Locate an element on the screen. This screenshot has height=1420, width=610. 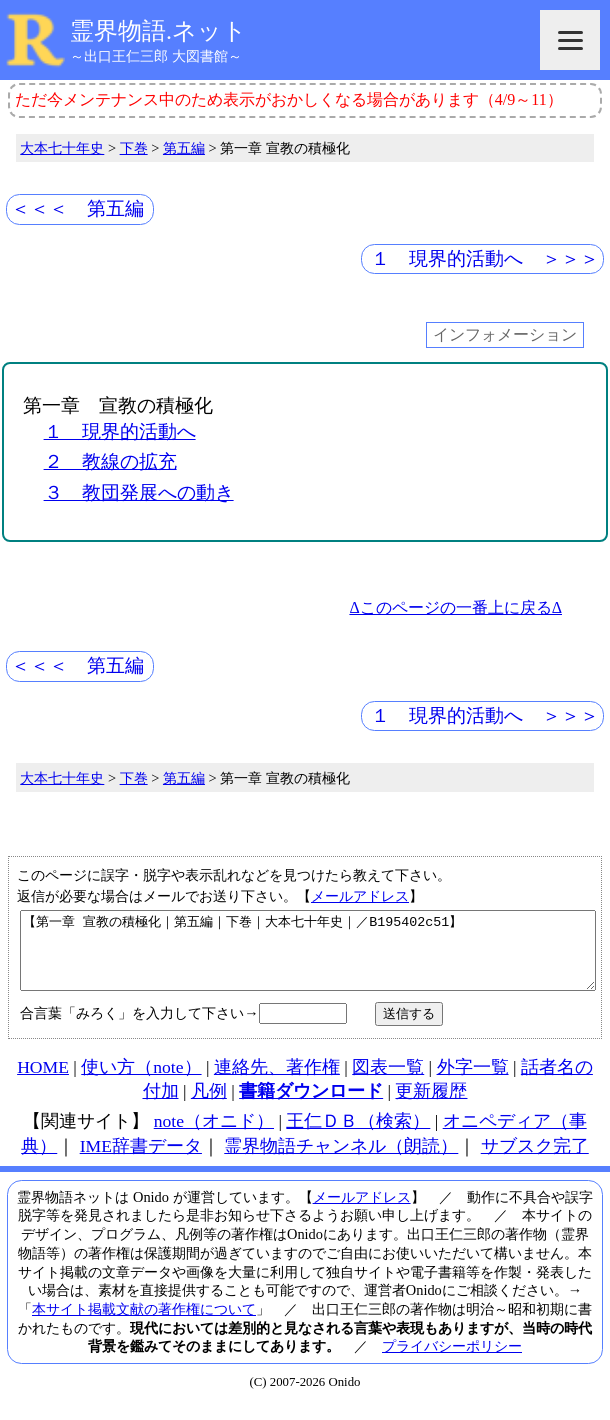
大本七十年史 is located at coordinates (62, 148).